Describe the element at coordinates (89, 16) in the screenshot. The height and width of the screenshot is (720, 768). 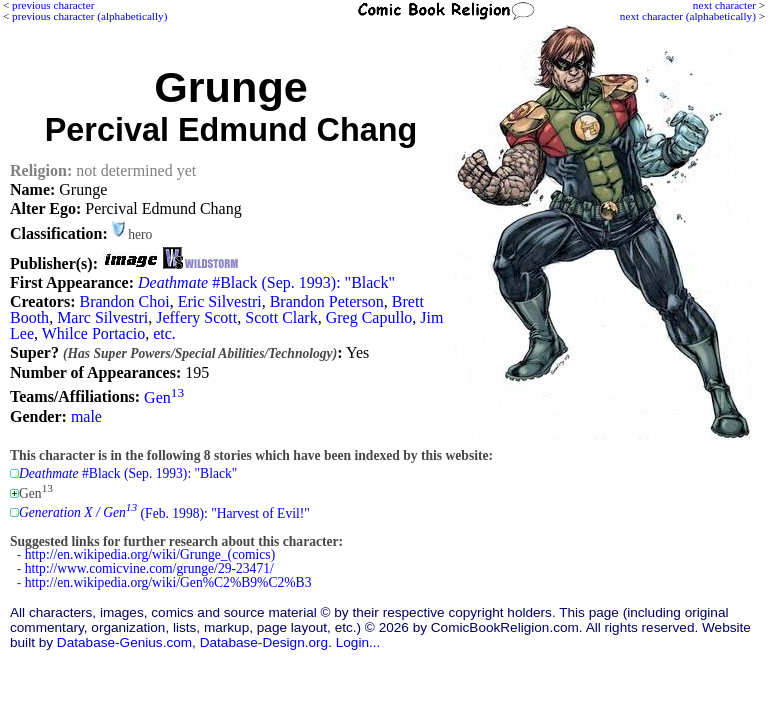
I see `previous character (alphabetically)` at that location.